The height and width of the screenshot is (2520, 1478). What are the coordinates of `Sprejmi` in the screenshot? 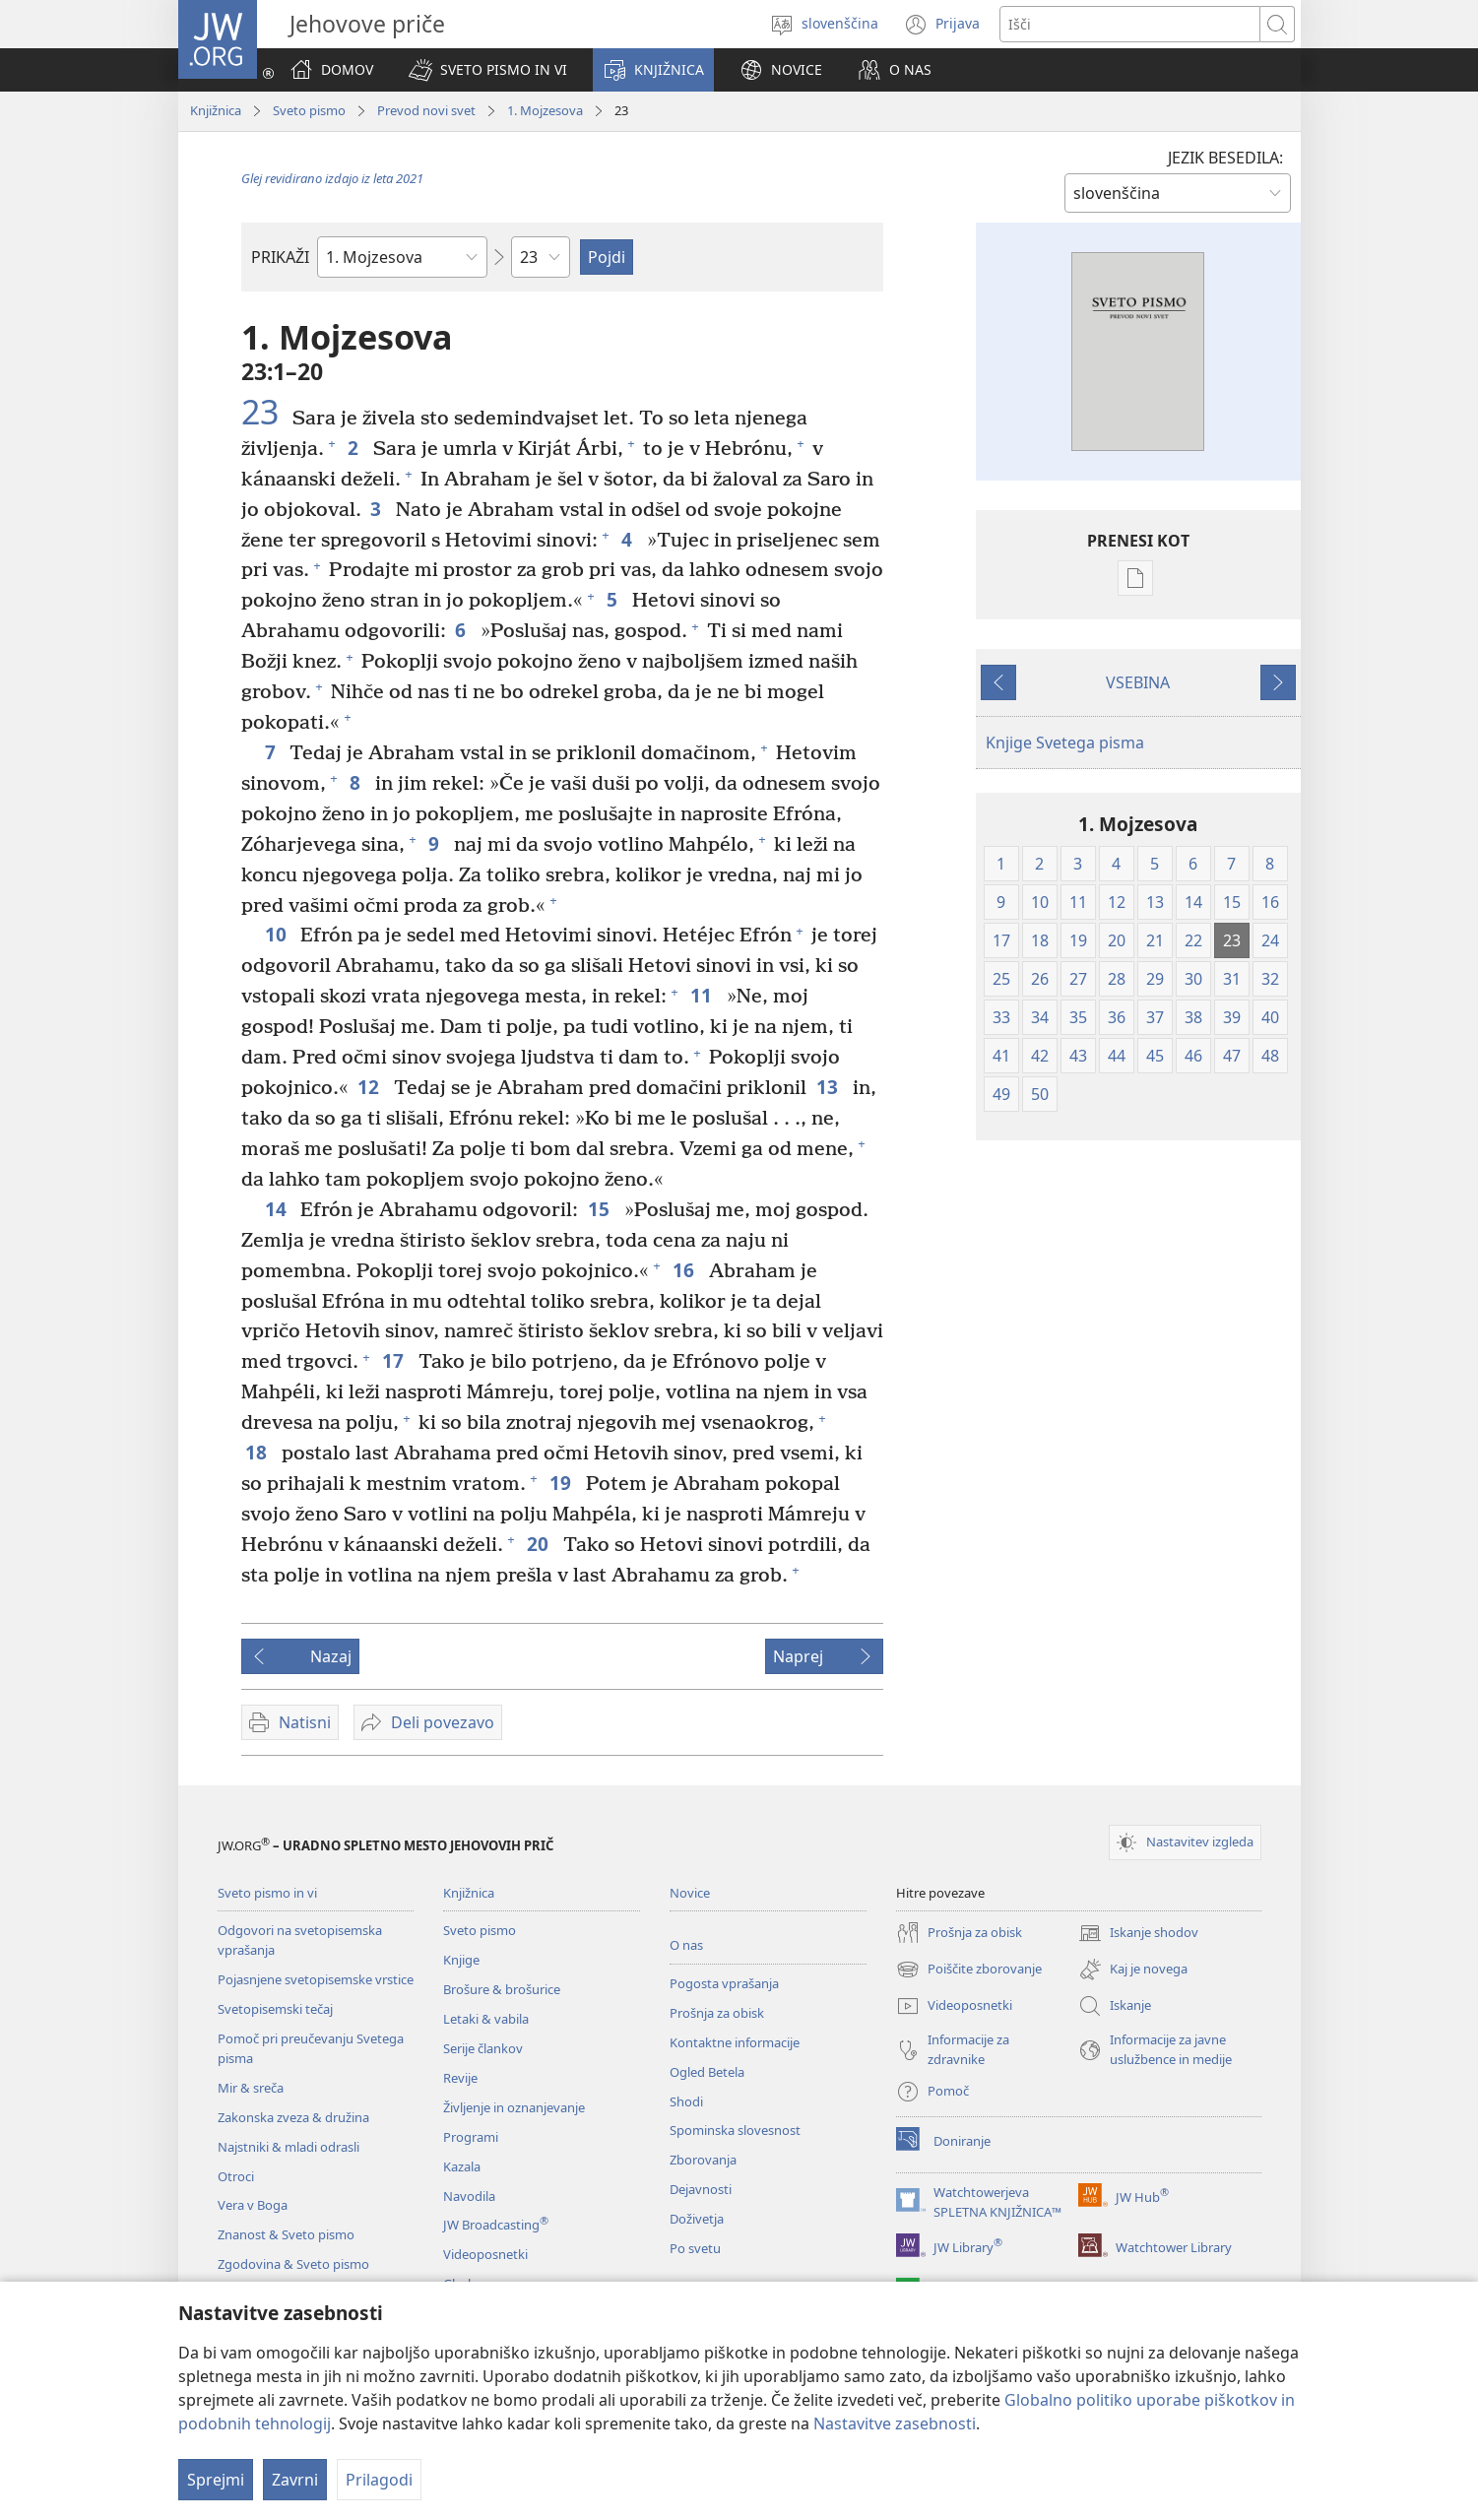 It's located at (215, 2479).